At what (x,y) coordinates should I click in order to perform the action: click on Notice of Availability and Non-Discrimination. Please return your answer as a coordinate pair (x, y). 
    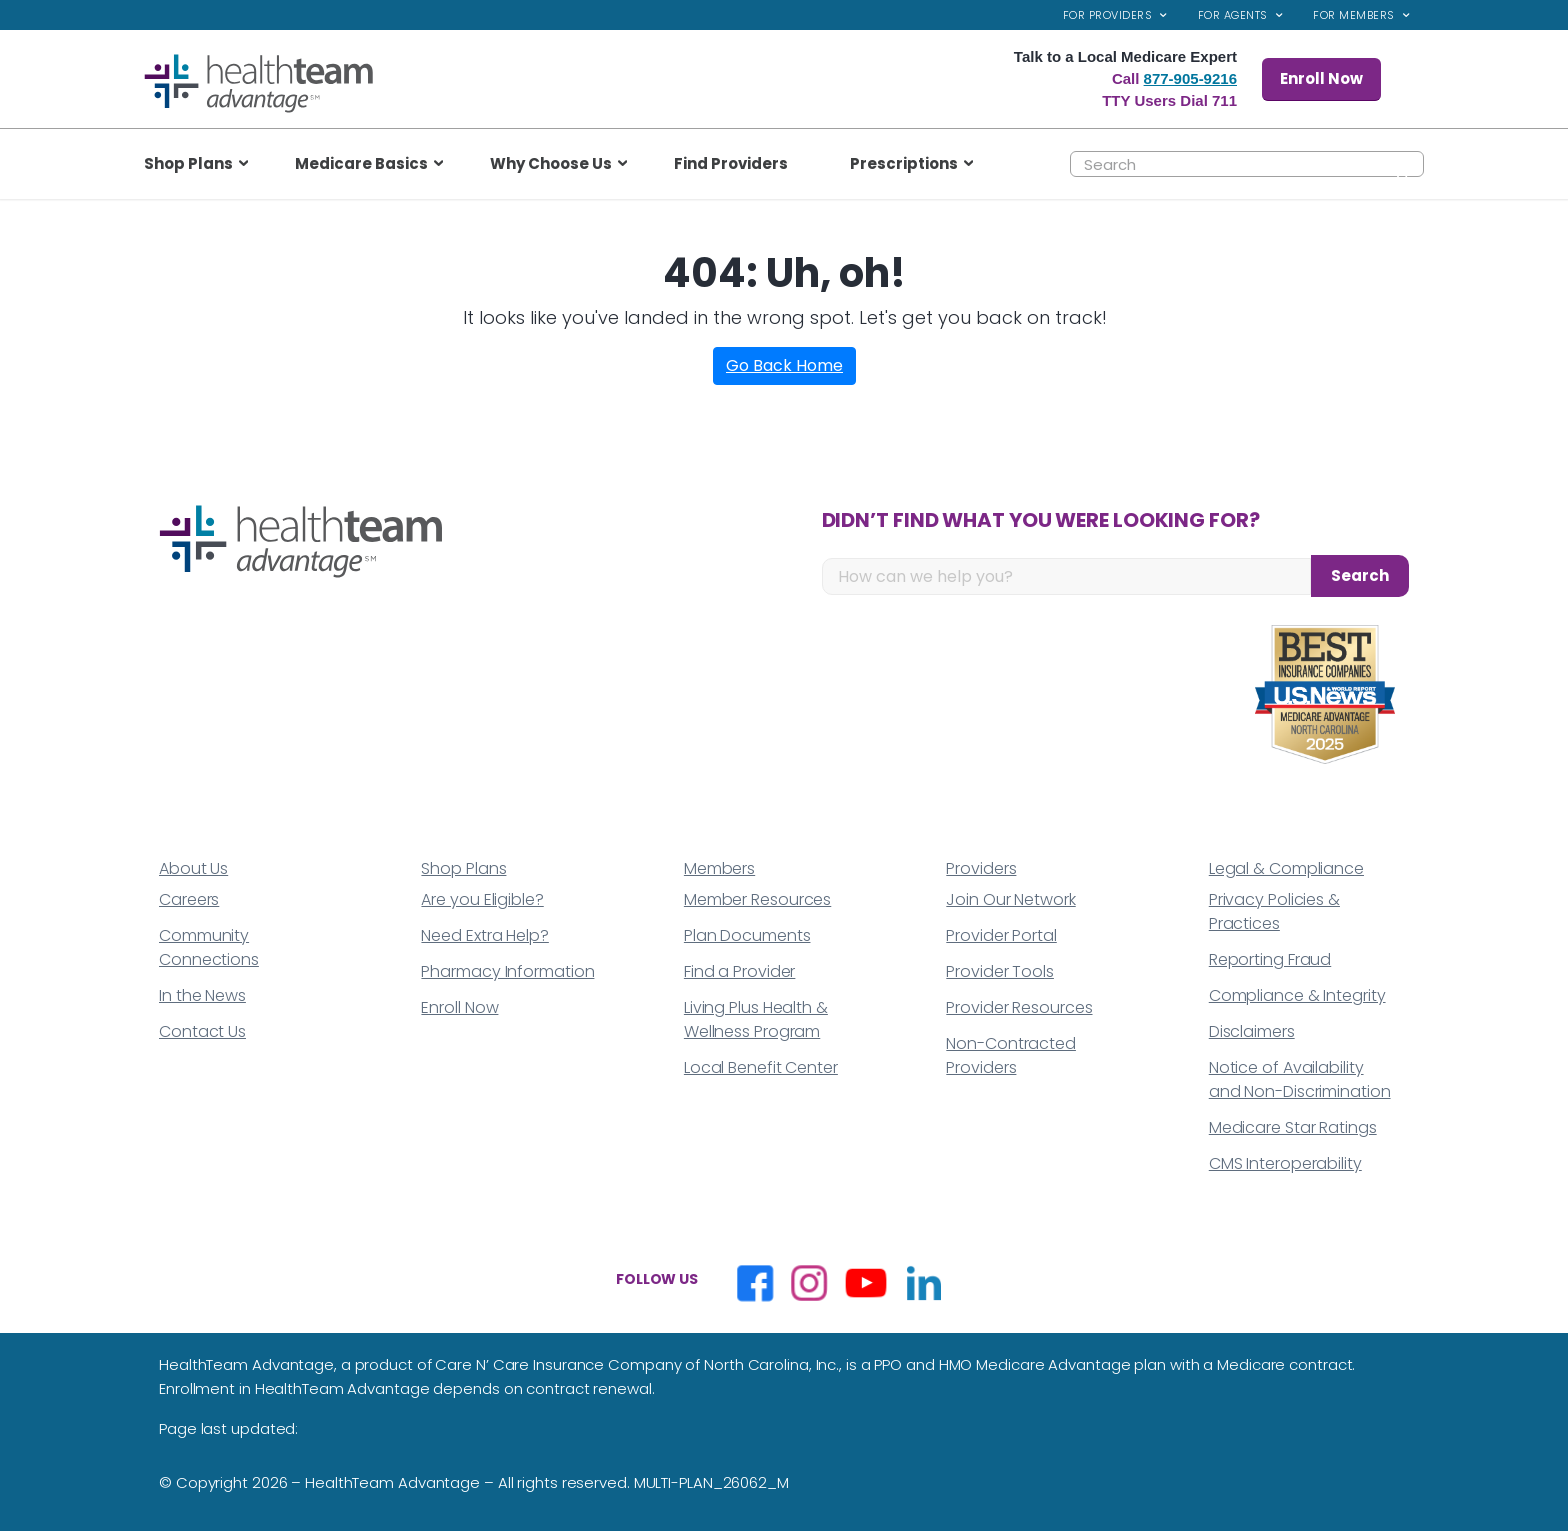
    Looking at the image, I should click on (1300, 1079).